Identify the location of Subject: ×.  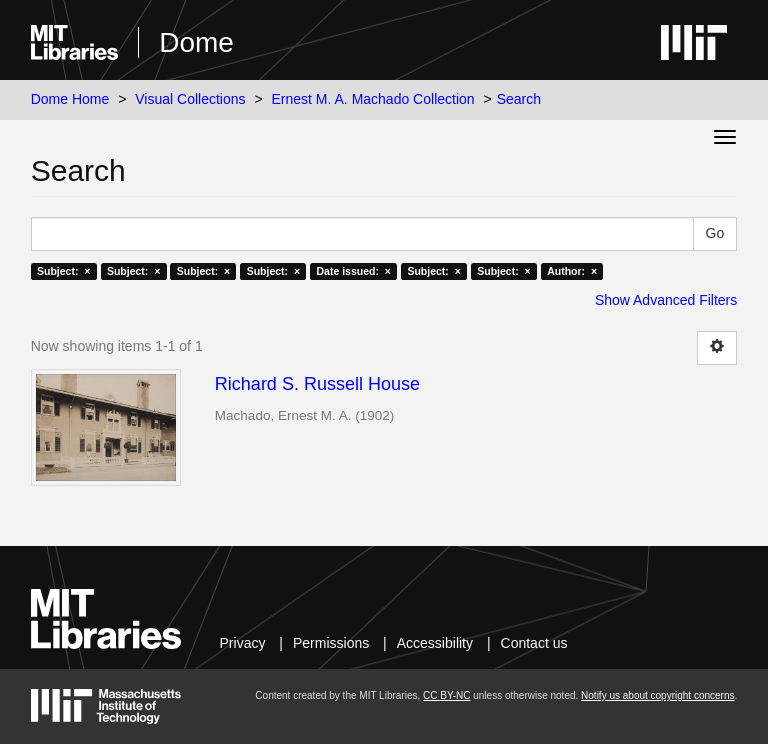
(63, 271).